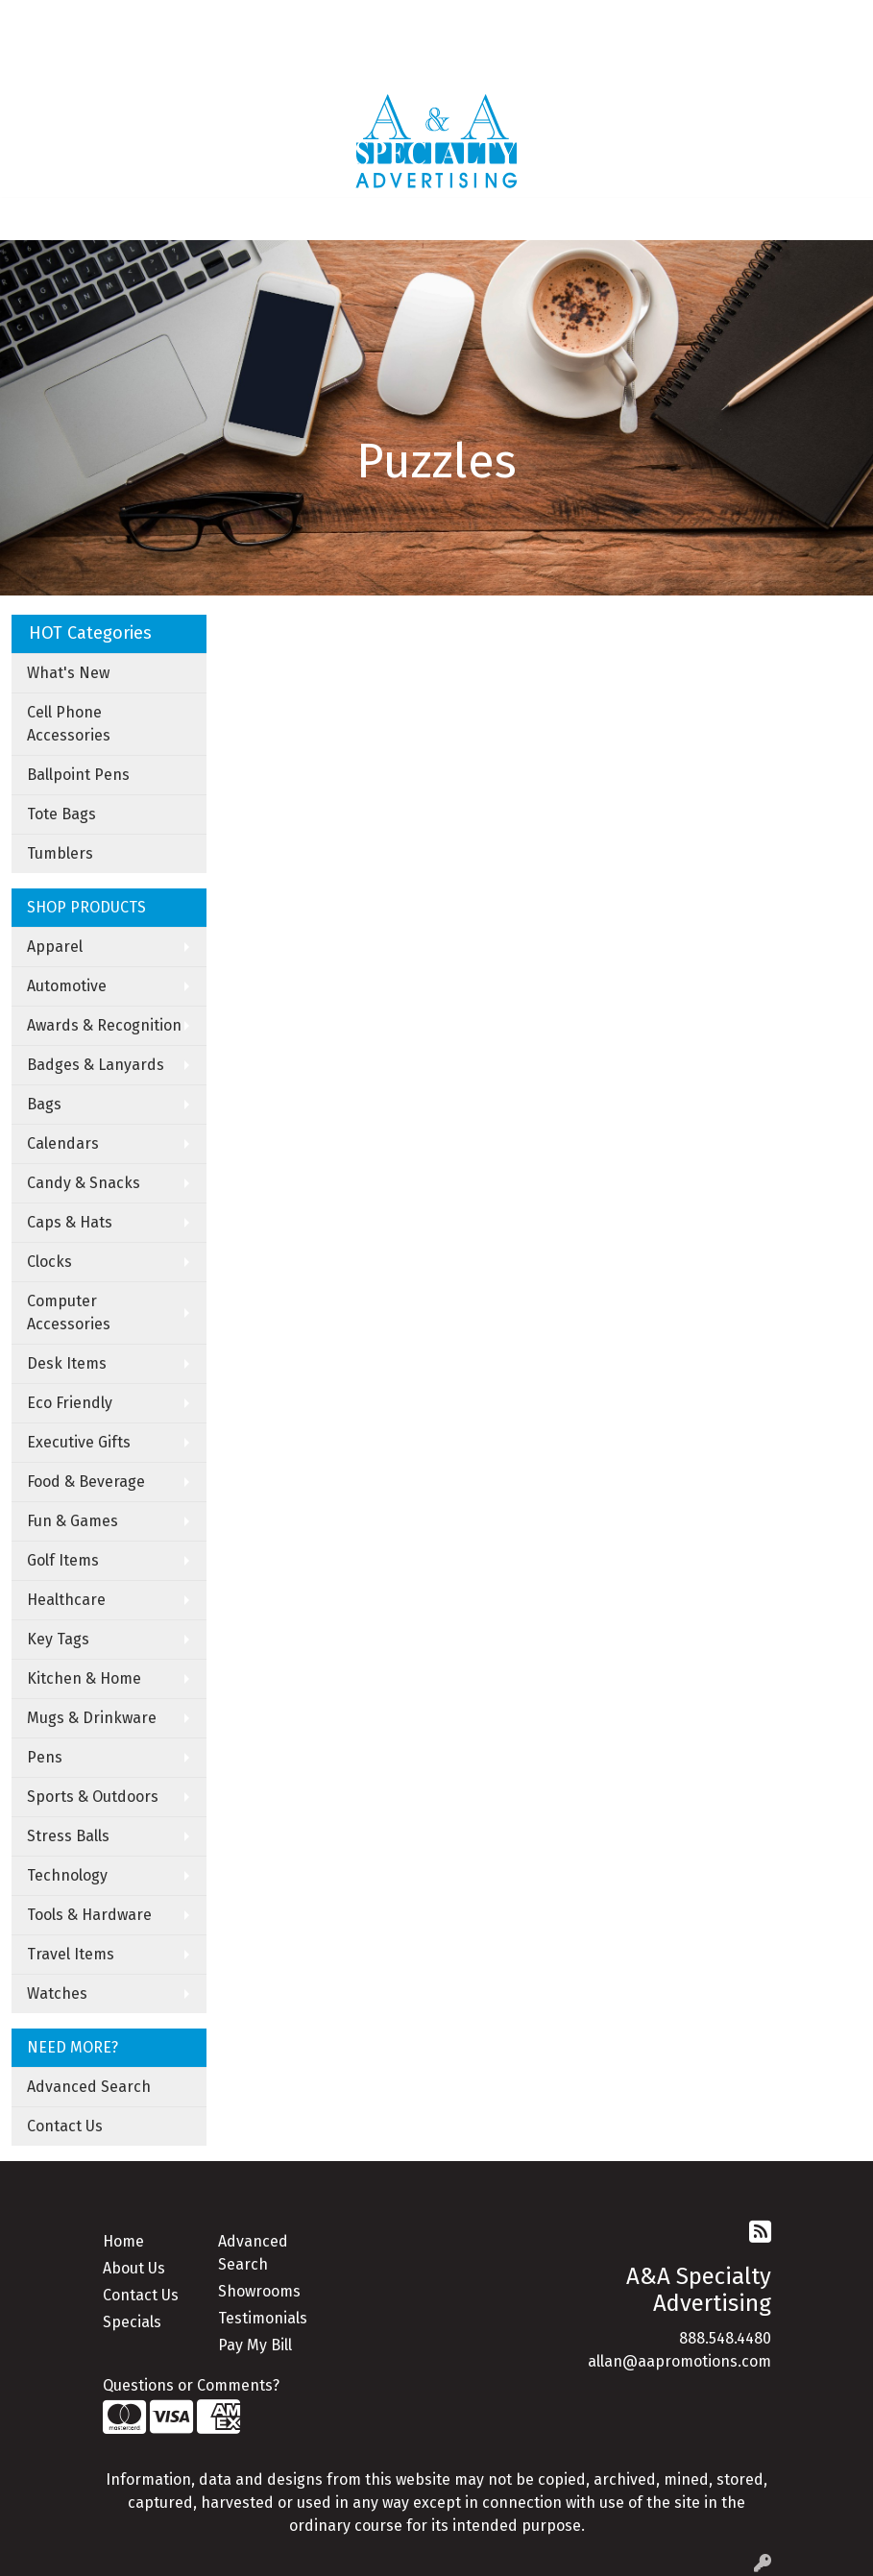  What do you see at coordinates (39, 21) in the screenshot?
I see `Home` at bounding box center [39, 21].